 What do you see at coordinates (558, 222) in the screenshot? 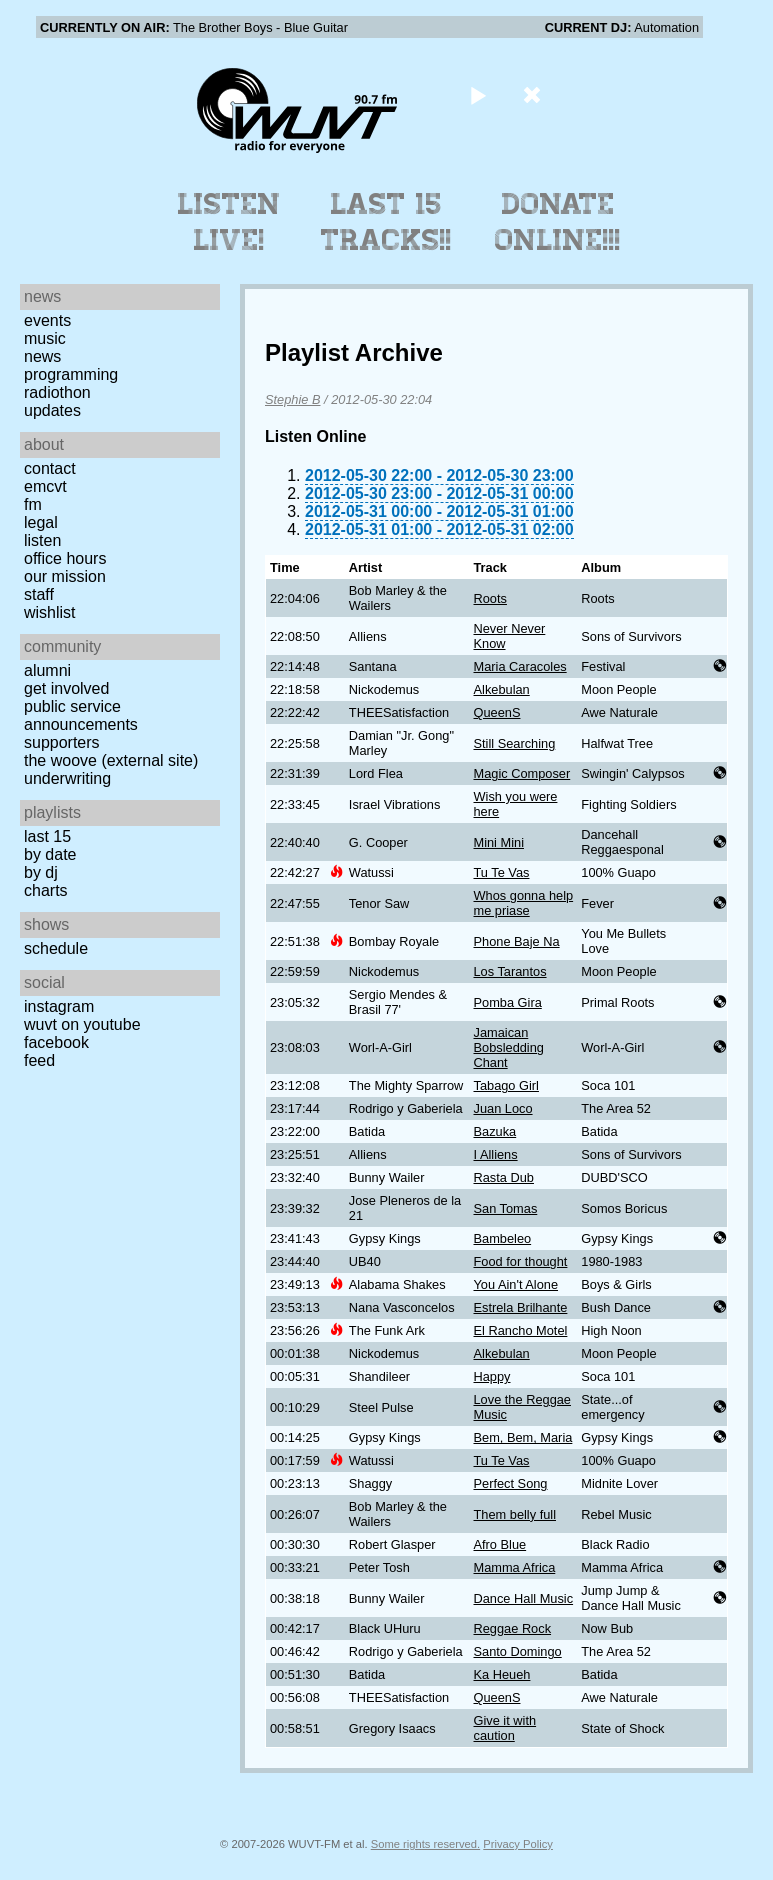
I see `Donate Online!!!` at bounding box center [558, 222].